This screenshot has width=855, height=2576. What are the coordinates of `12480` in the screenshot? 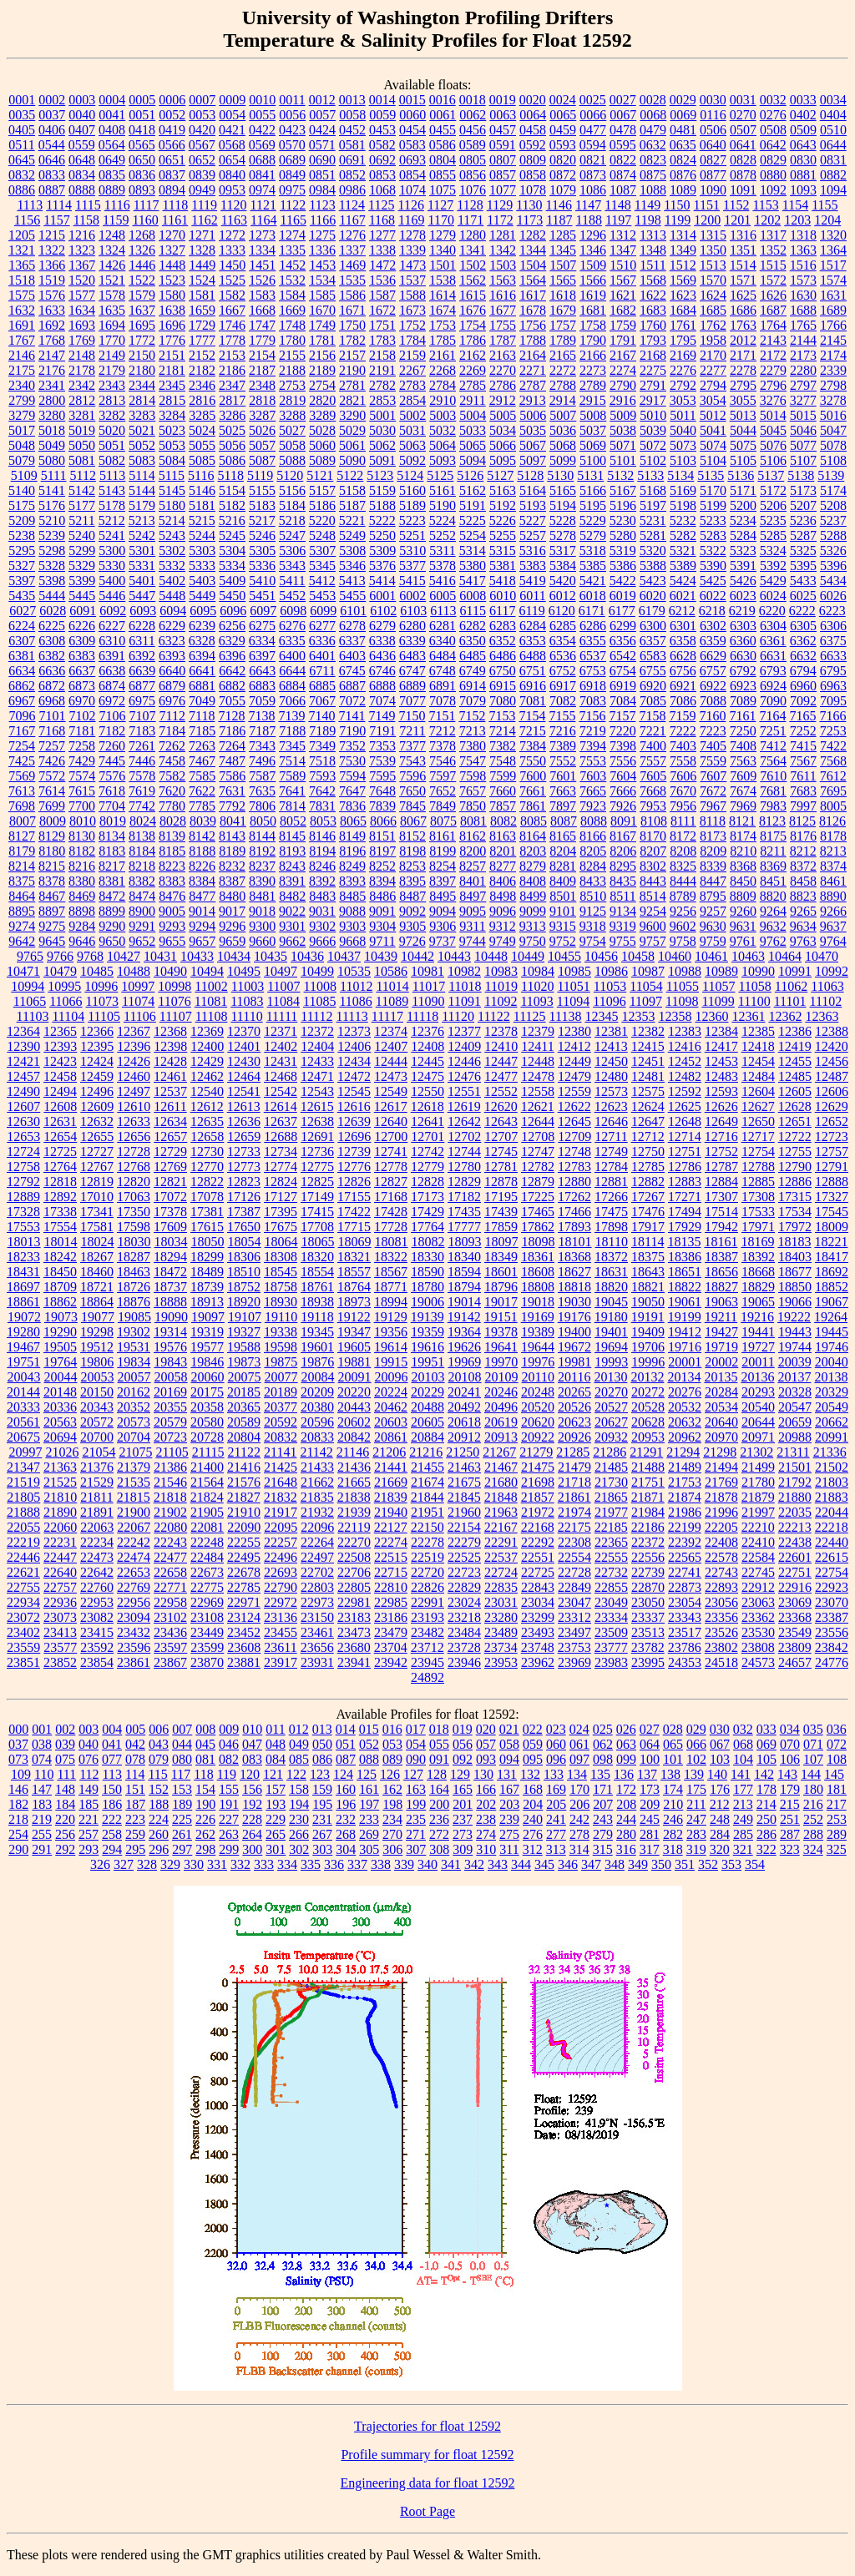 It's located at (611, 1076).